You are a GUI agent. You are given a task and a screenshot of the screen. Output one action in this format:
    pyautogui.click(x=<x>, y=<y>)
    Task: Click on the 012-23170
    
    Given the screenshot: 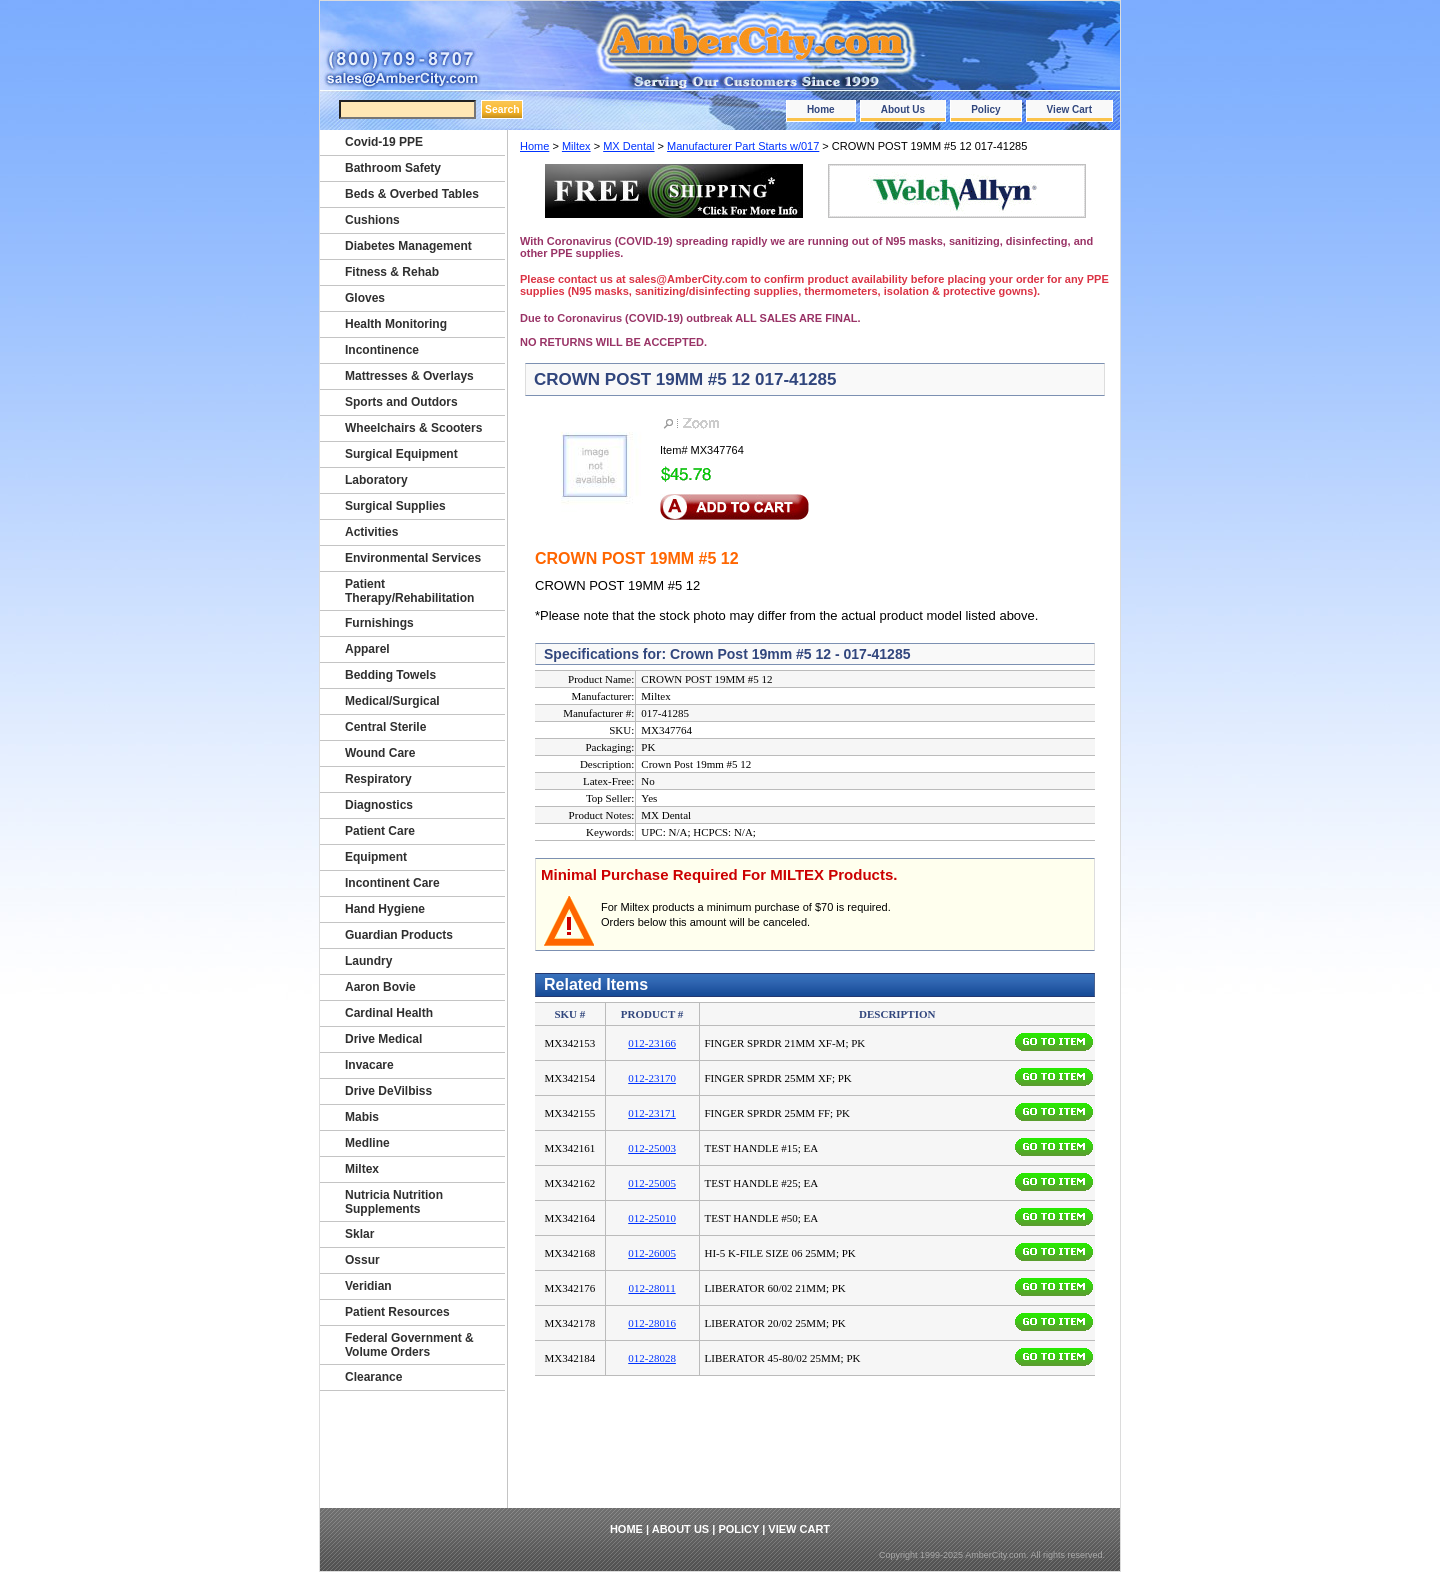 What is the action you would take?
    pyautogui.click(x=652, y=1078)
    